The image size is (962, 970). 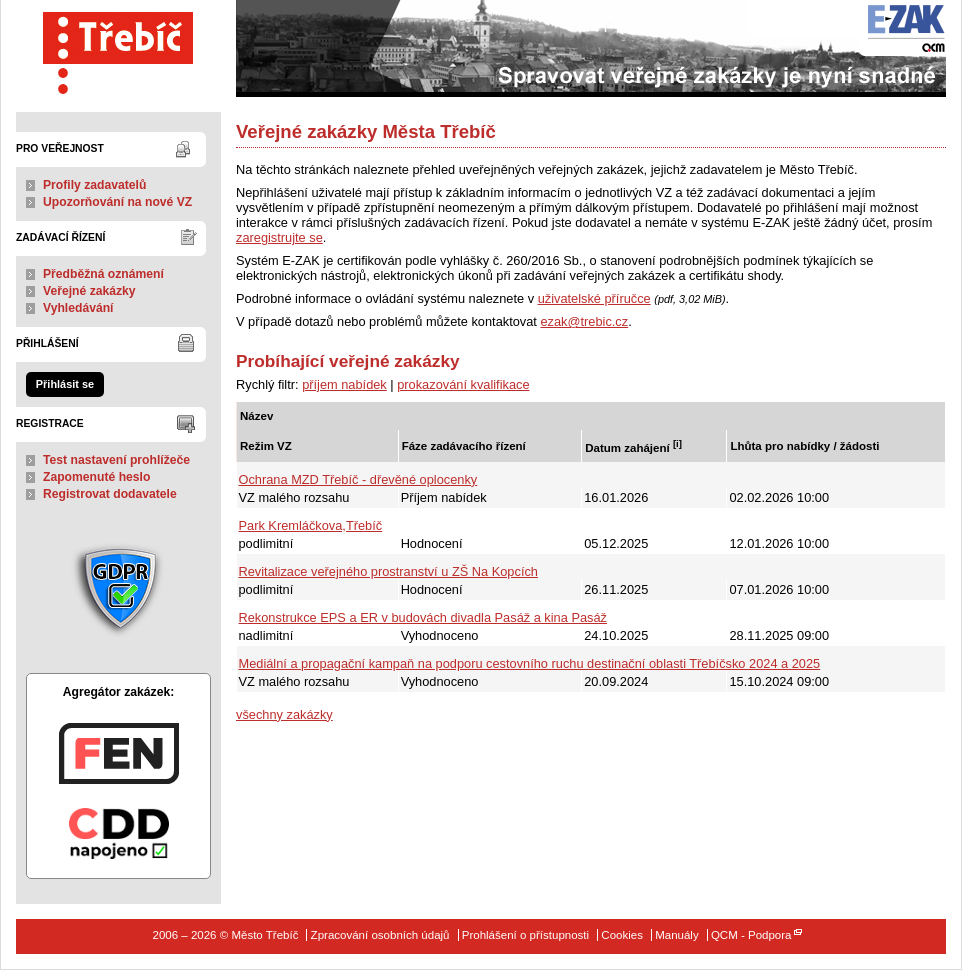 I want to click on všechny zakázky, so click(x=284, y=714).